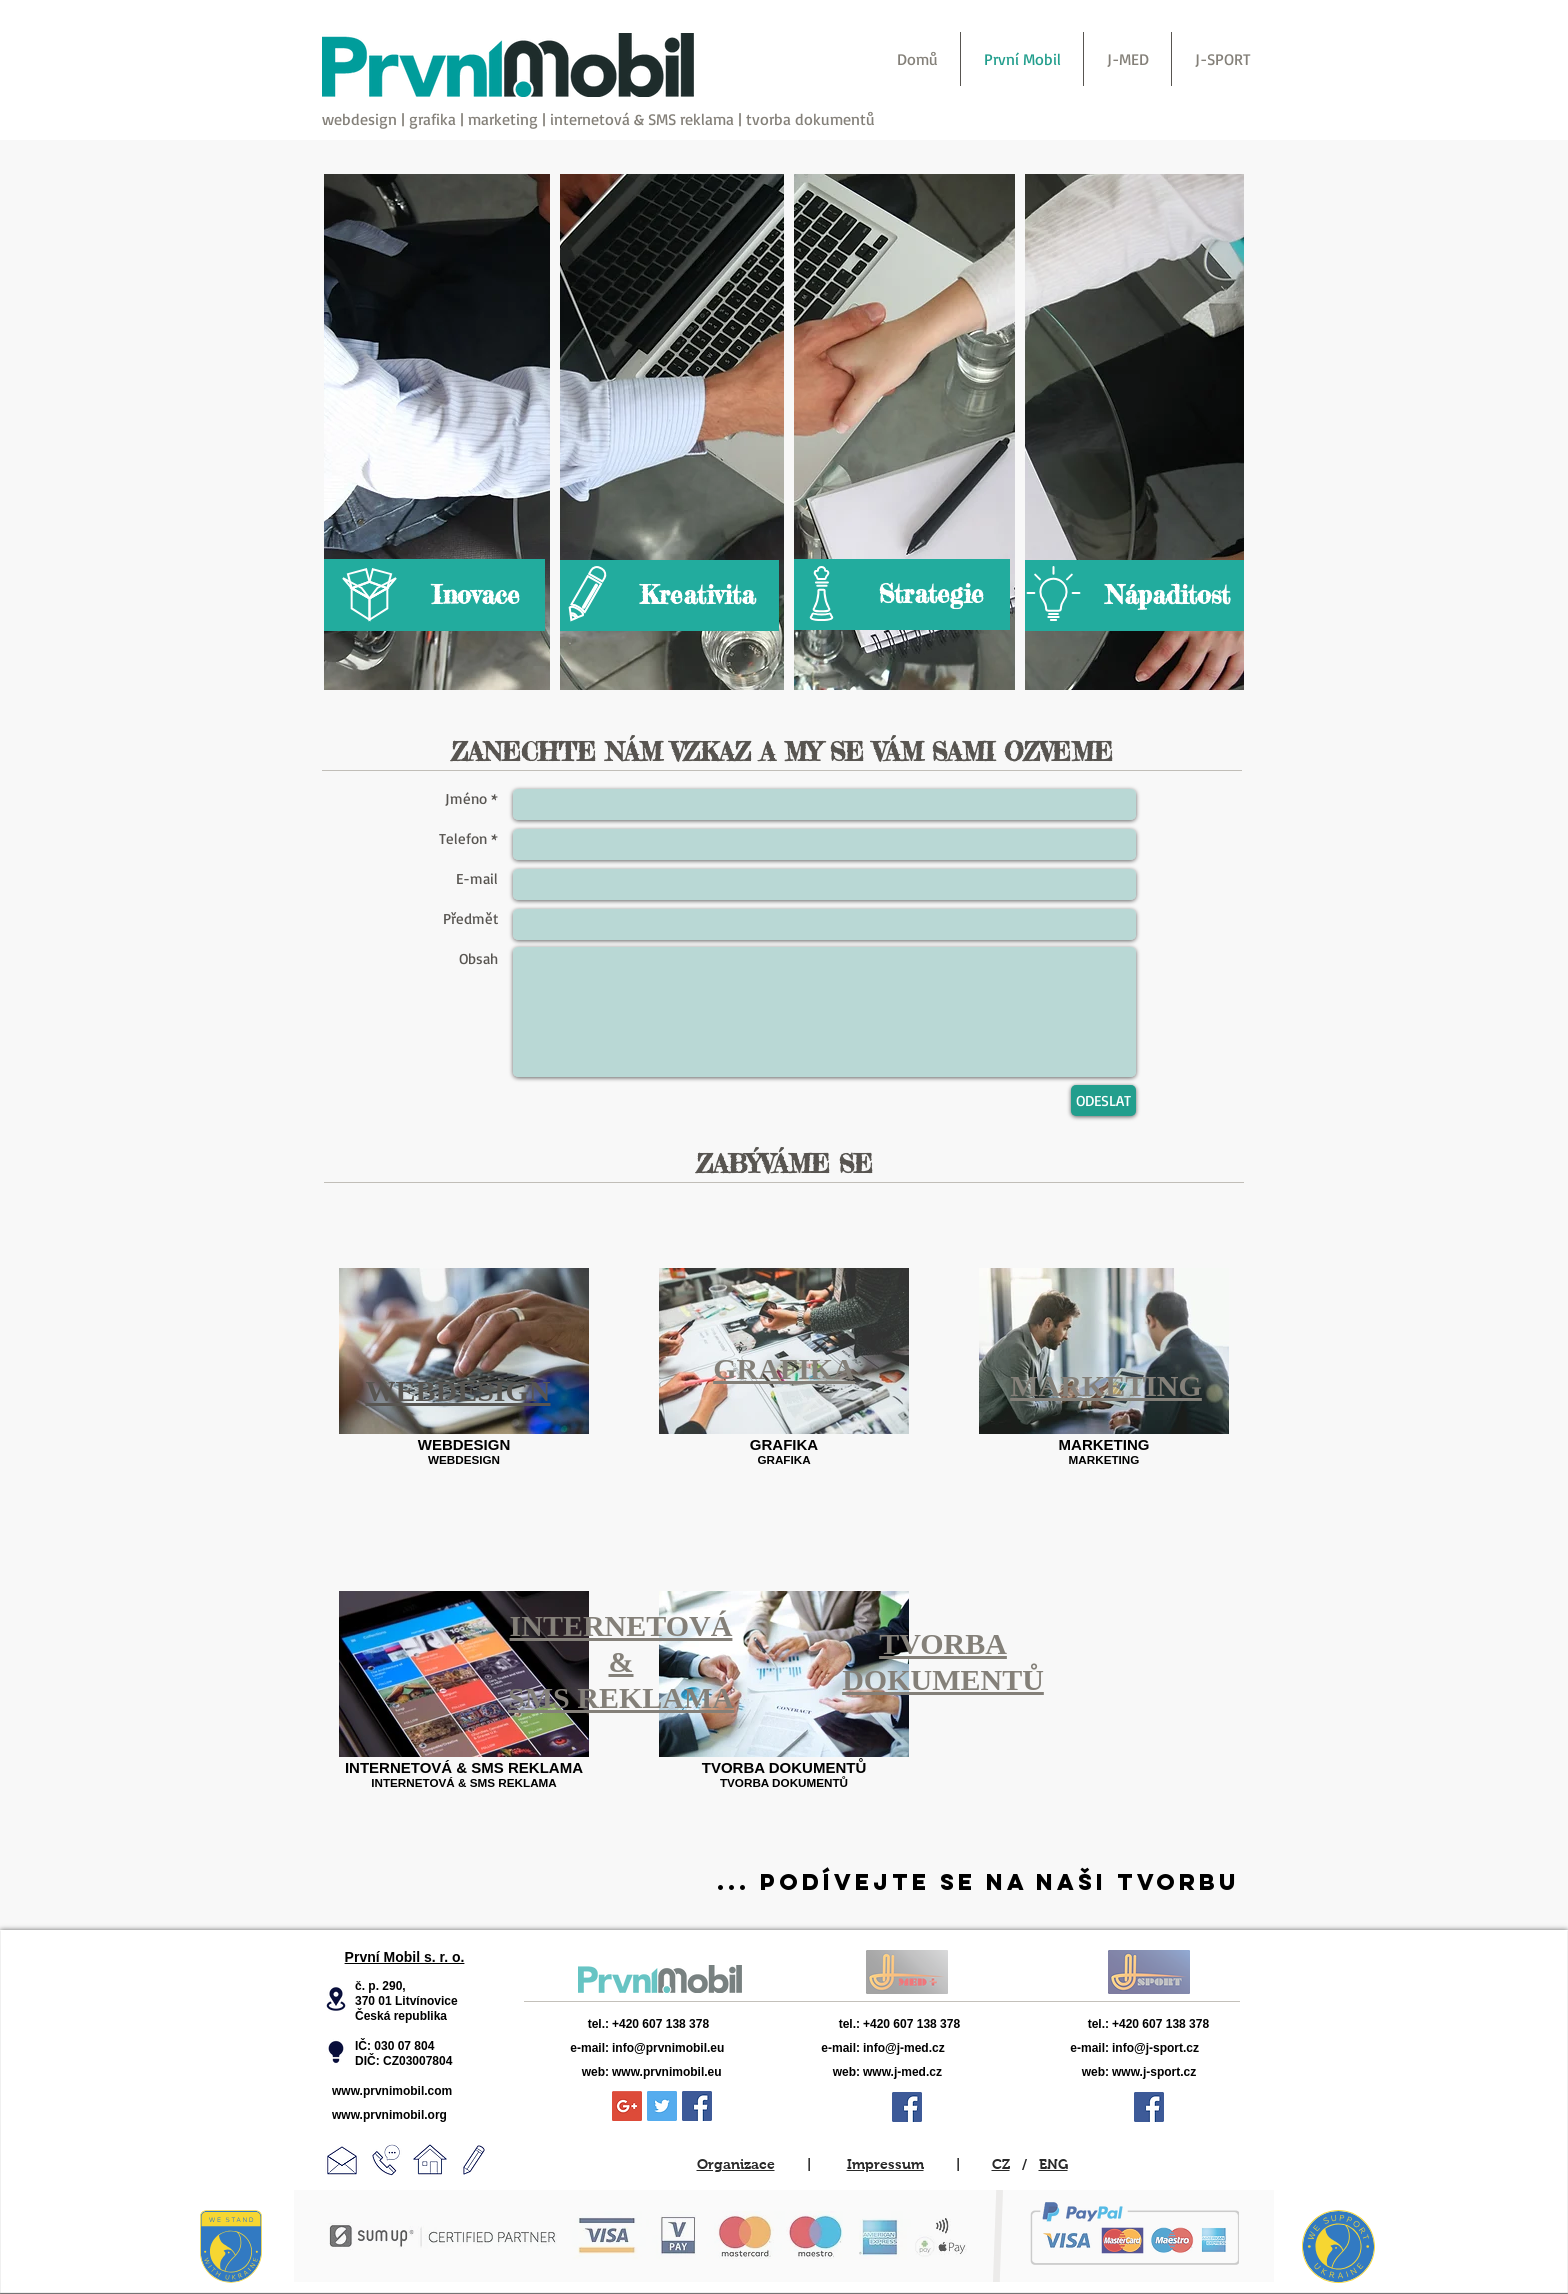  What do you see at coordinates (1053, 2164) in the screenshot?
I see `ENG` at bounding box center [1053, 2164].